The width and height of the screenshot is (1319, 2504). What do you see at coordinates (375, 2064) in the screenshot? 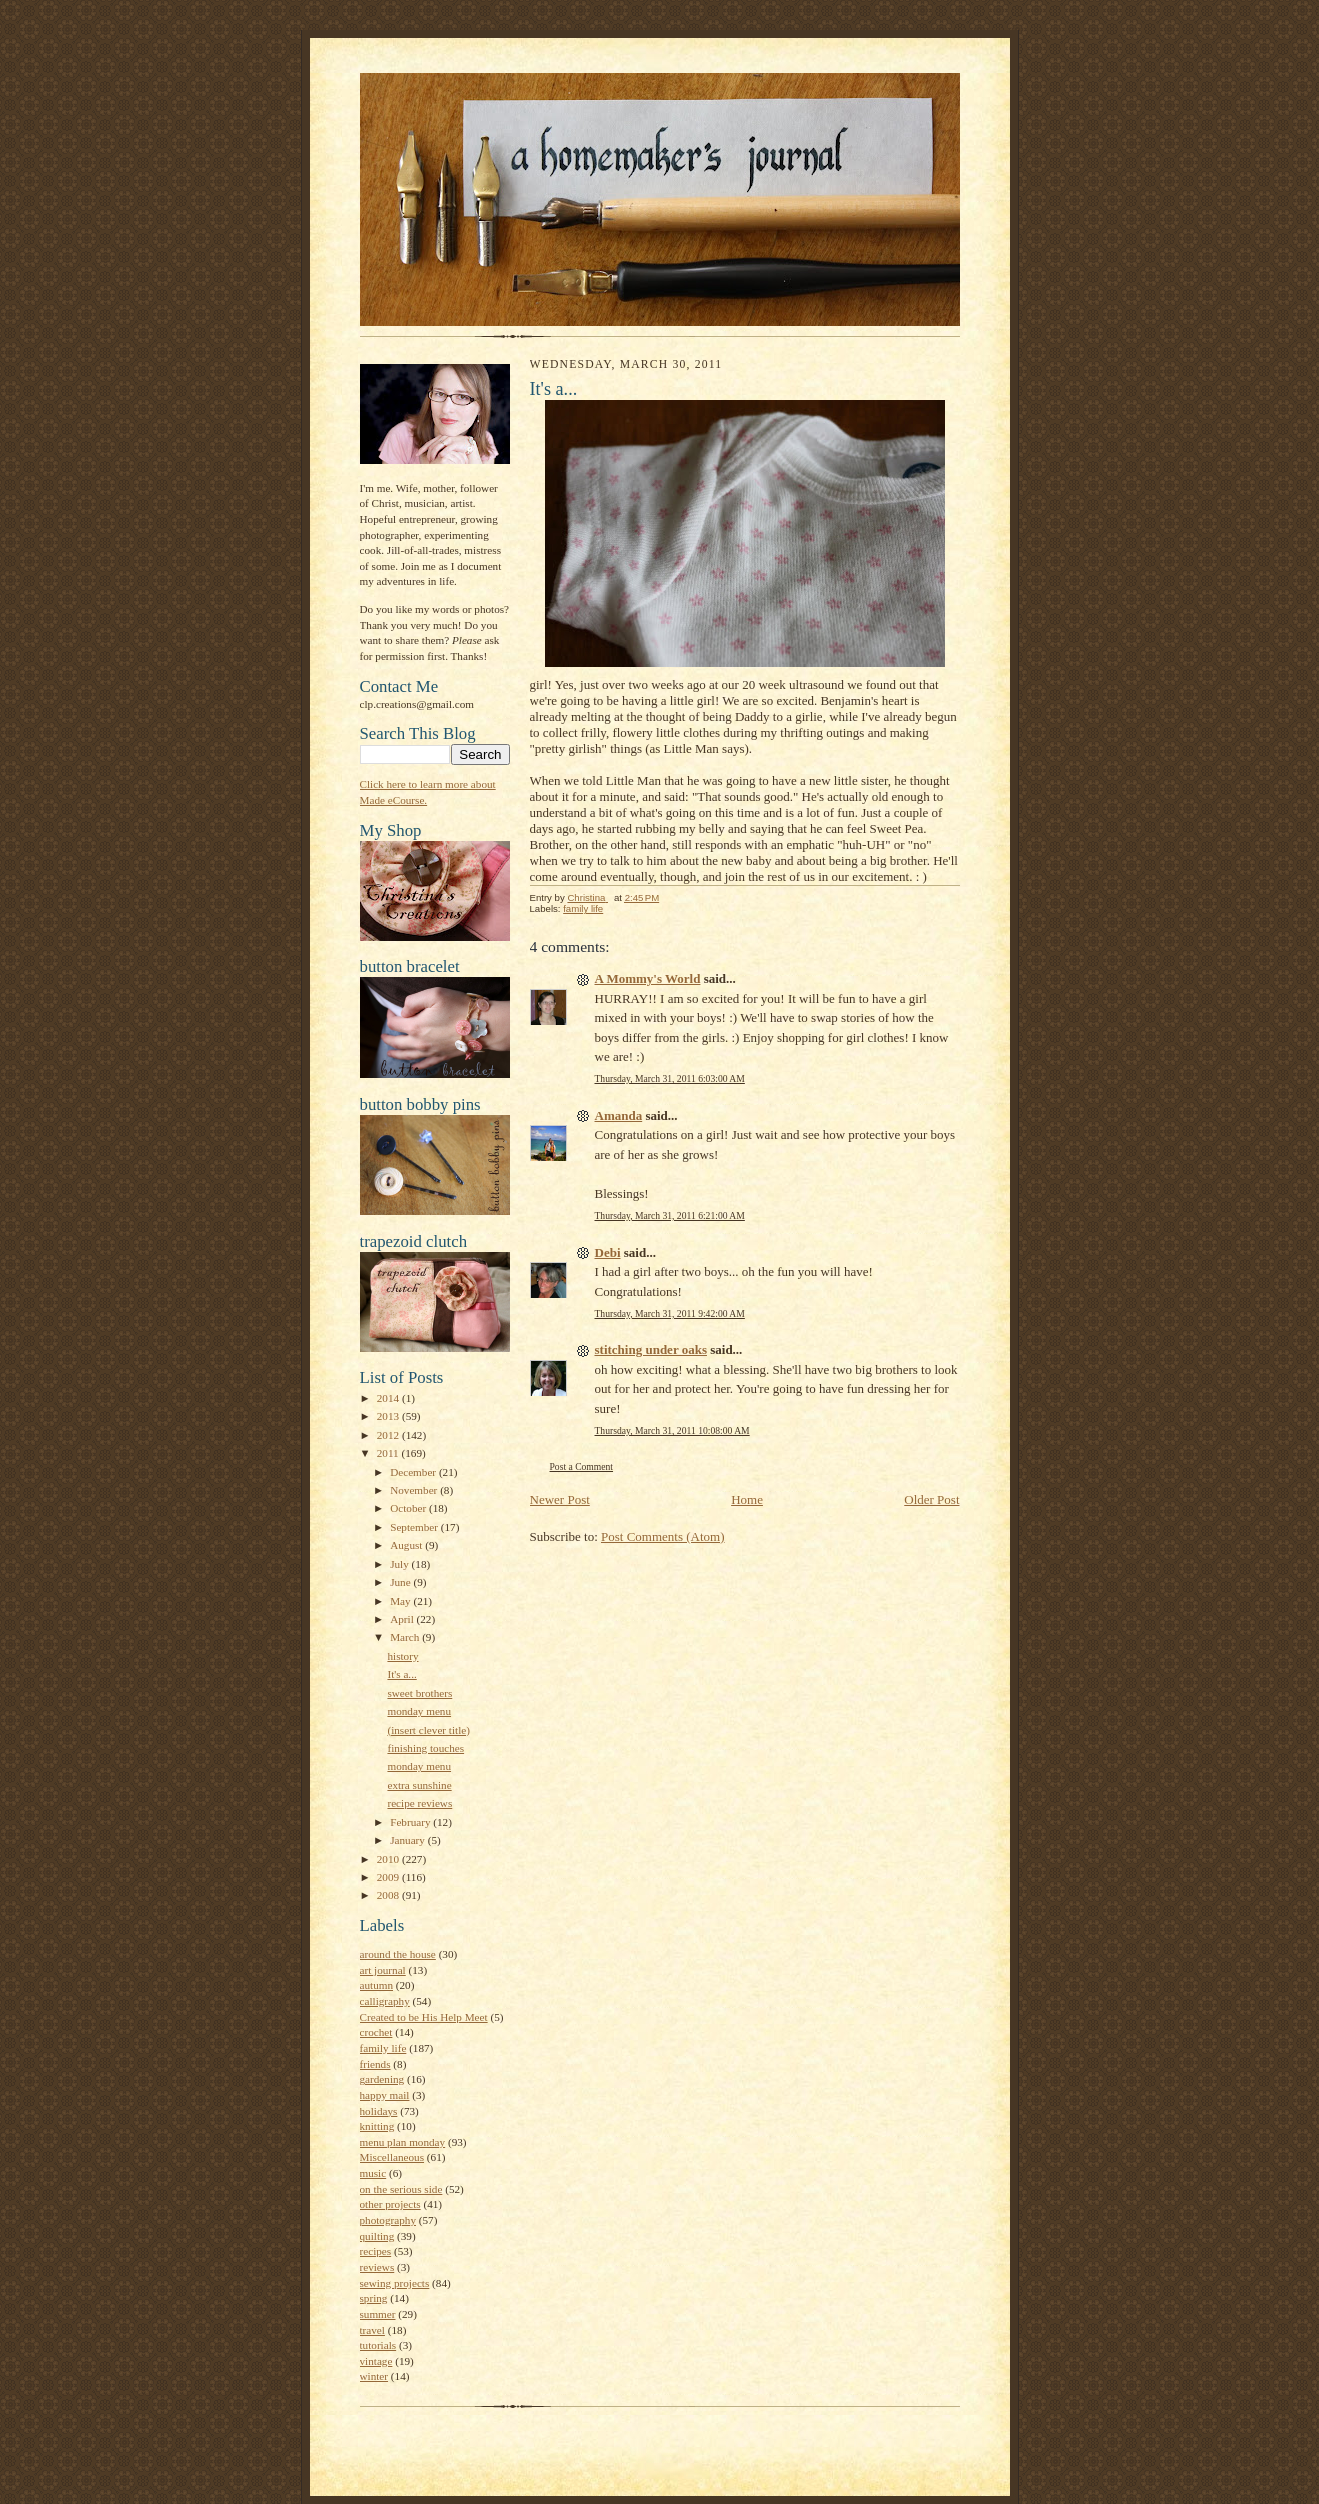
I see `friends` at bounding box center [375, 2064].